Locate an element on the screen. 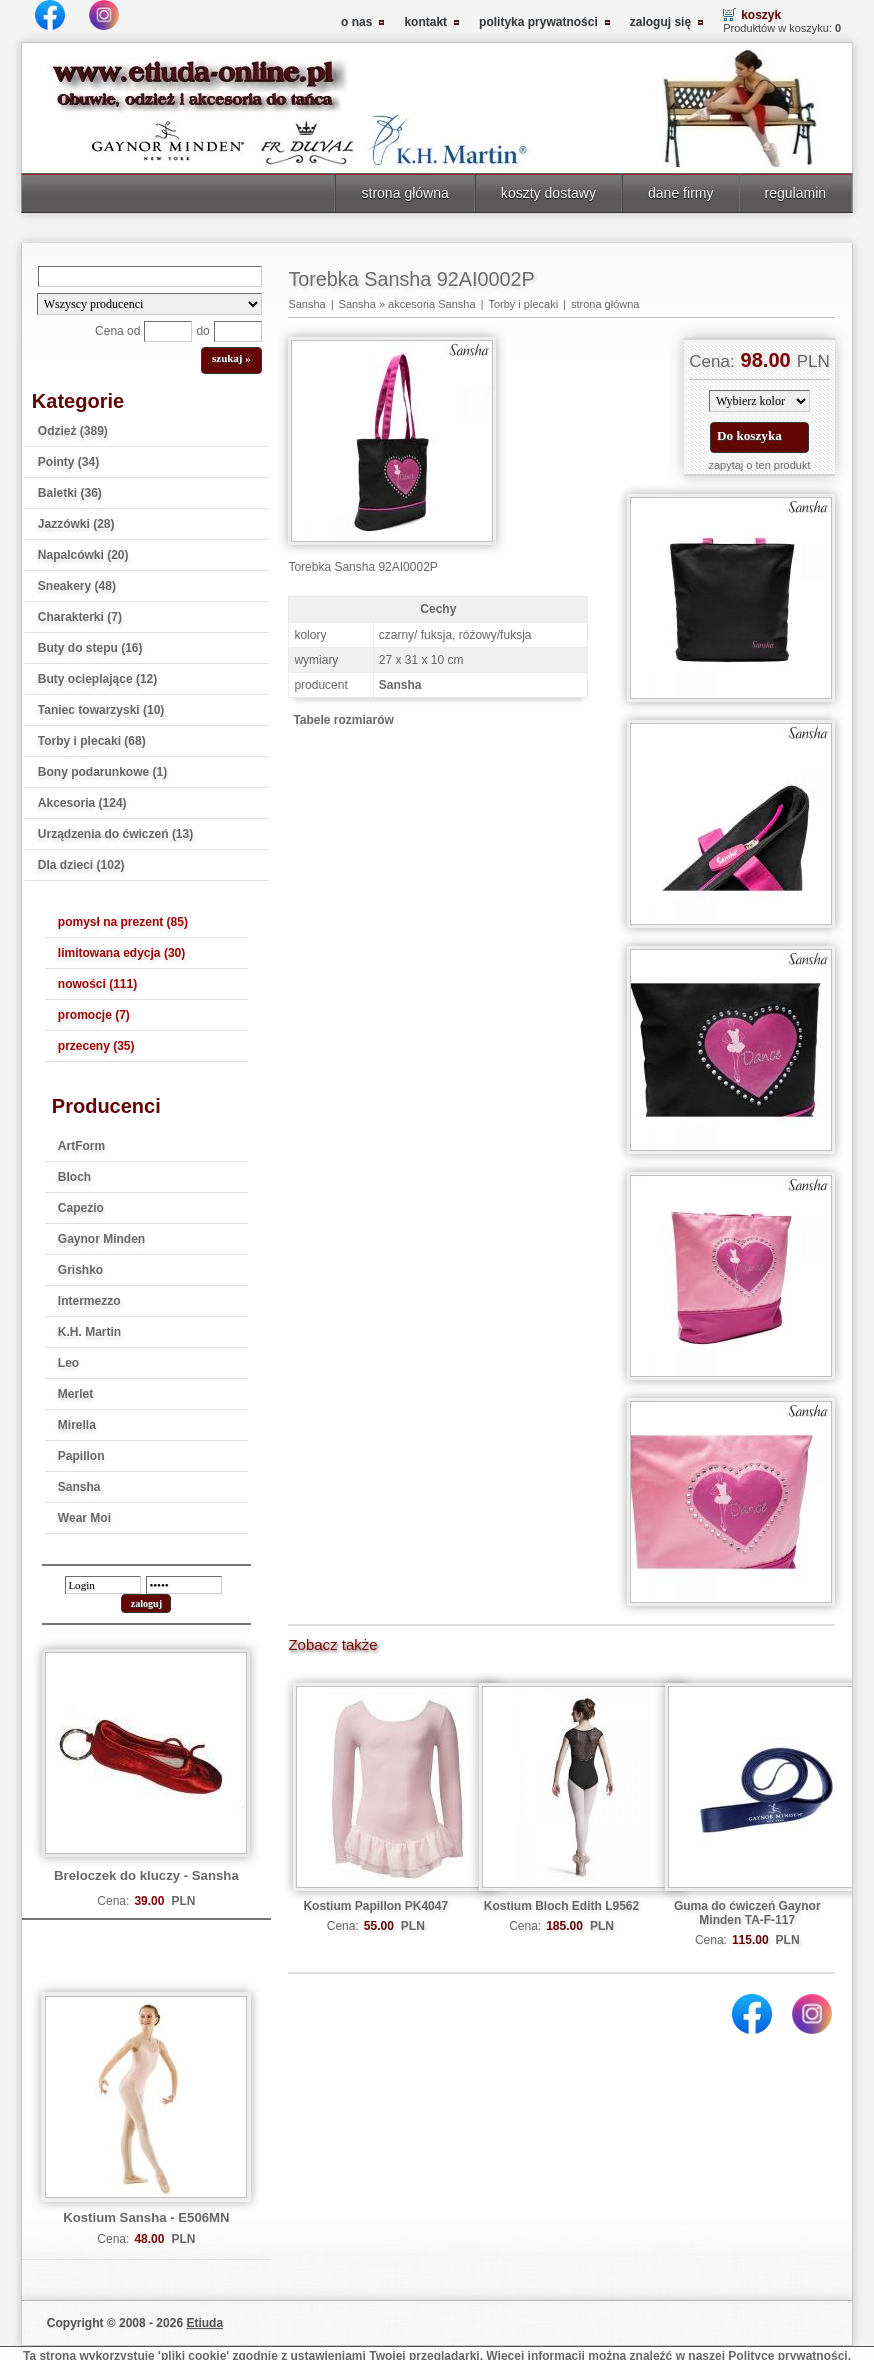  Charakterki (7) is located at coordinates (80, 617).